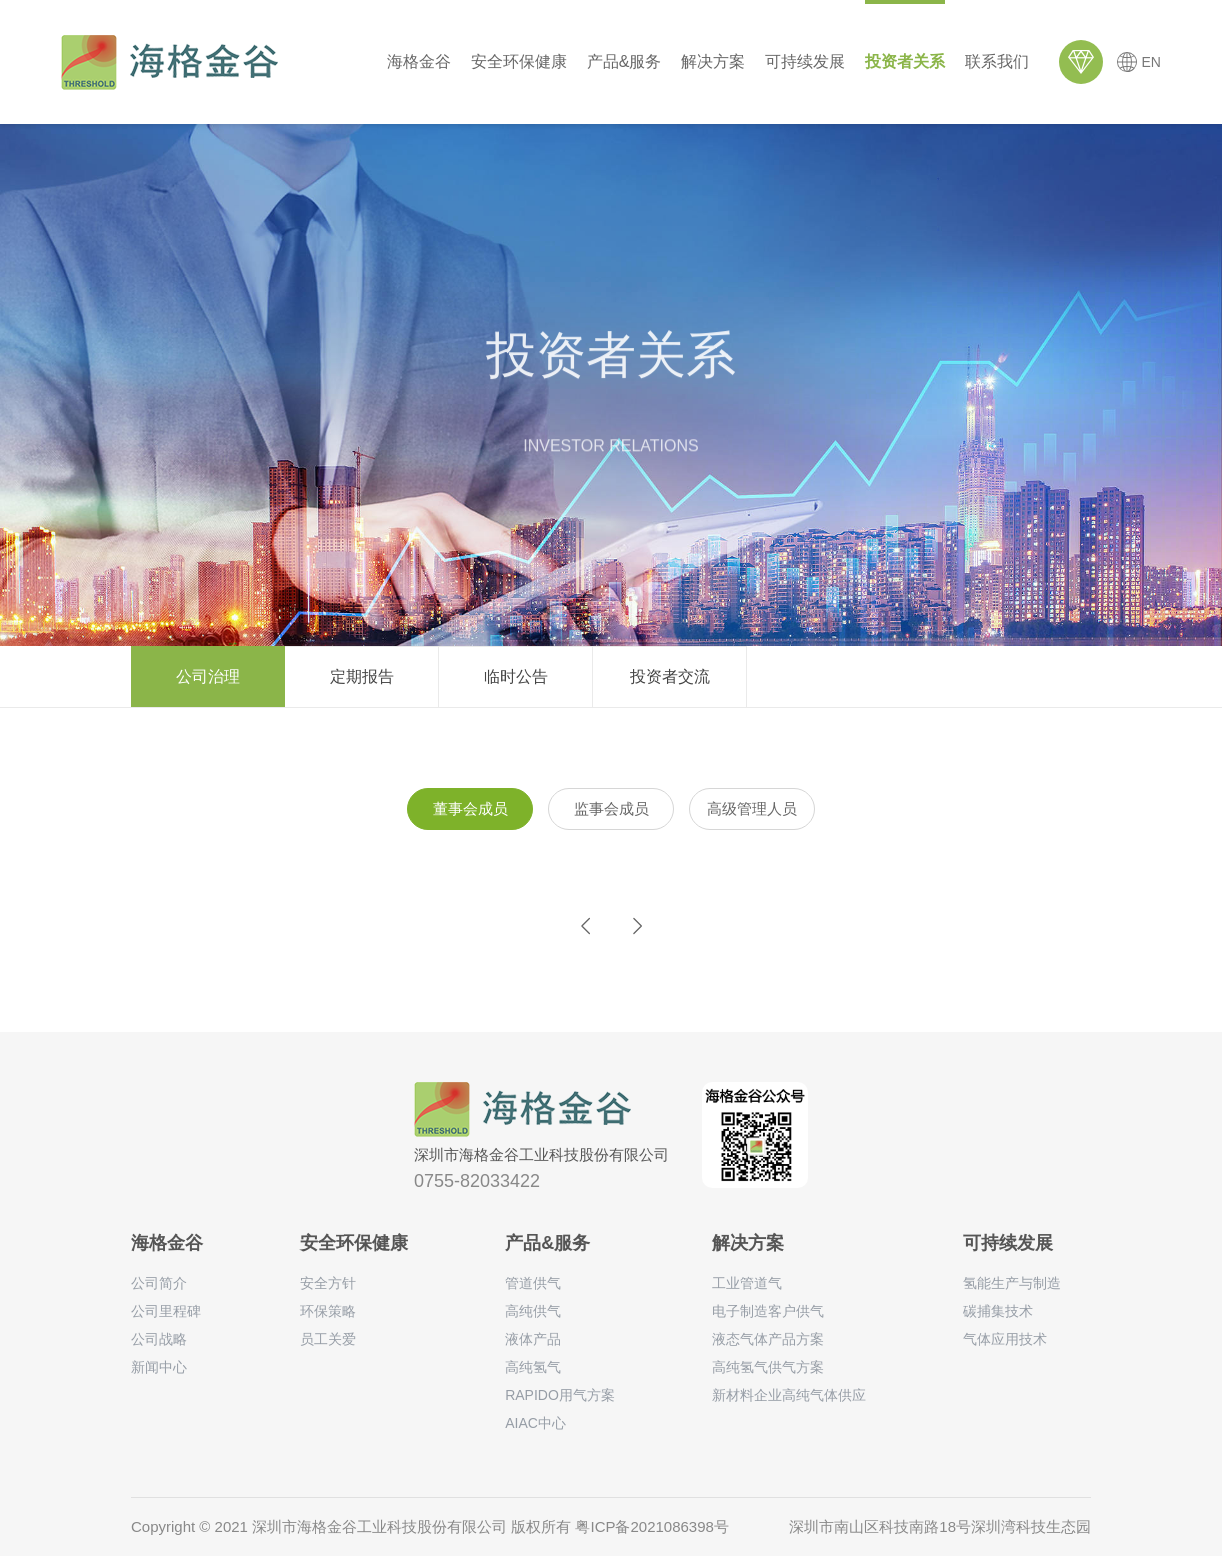 The image size is (1222, 1556). What do you see at coordinates (1012, 1283) in the screenshot?
I see `氢能生产与制造` at bounding box center [1012, 1283].